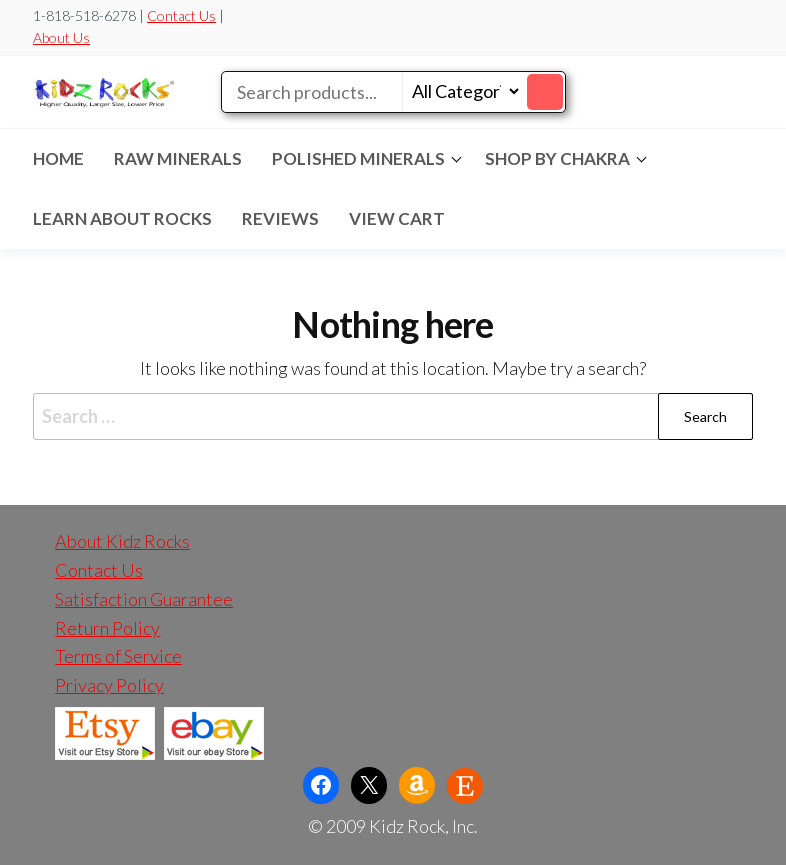  Describe the element at coordinates (178, 158) in the screenshot. I see `RAW MINERALS` at that location.